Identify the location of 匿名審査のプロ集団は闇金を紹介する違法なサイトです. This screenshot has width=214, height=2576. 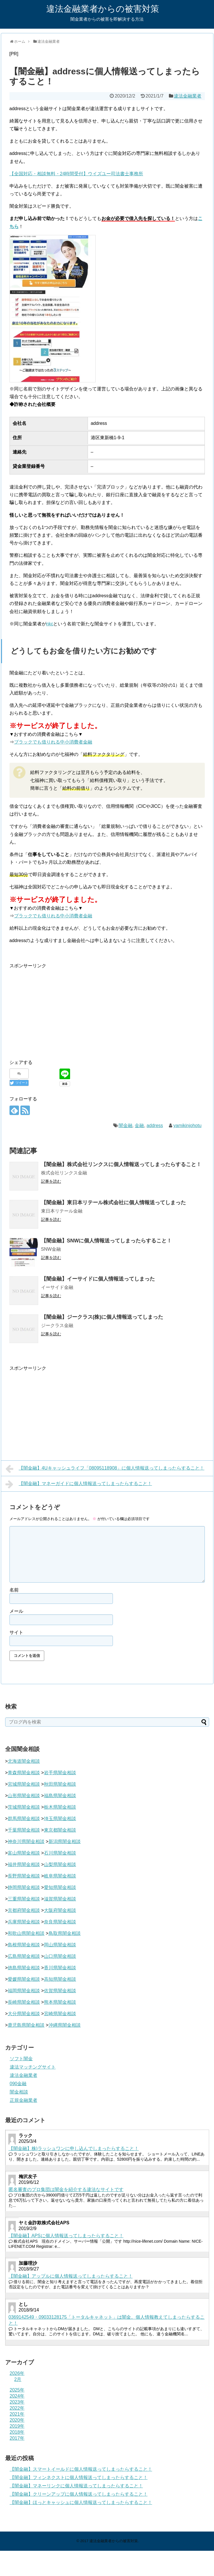
(66, 2189).